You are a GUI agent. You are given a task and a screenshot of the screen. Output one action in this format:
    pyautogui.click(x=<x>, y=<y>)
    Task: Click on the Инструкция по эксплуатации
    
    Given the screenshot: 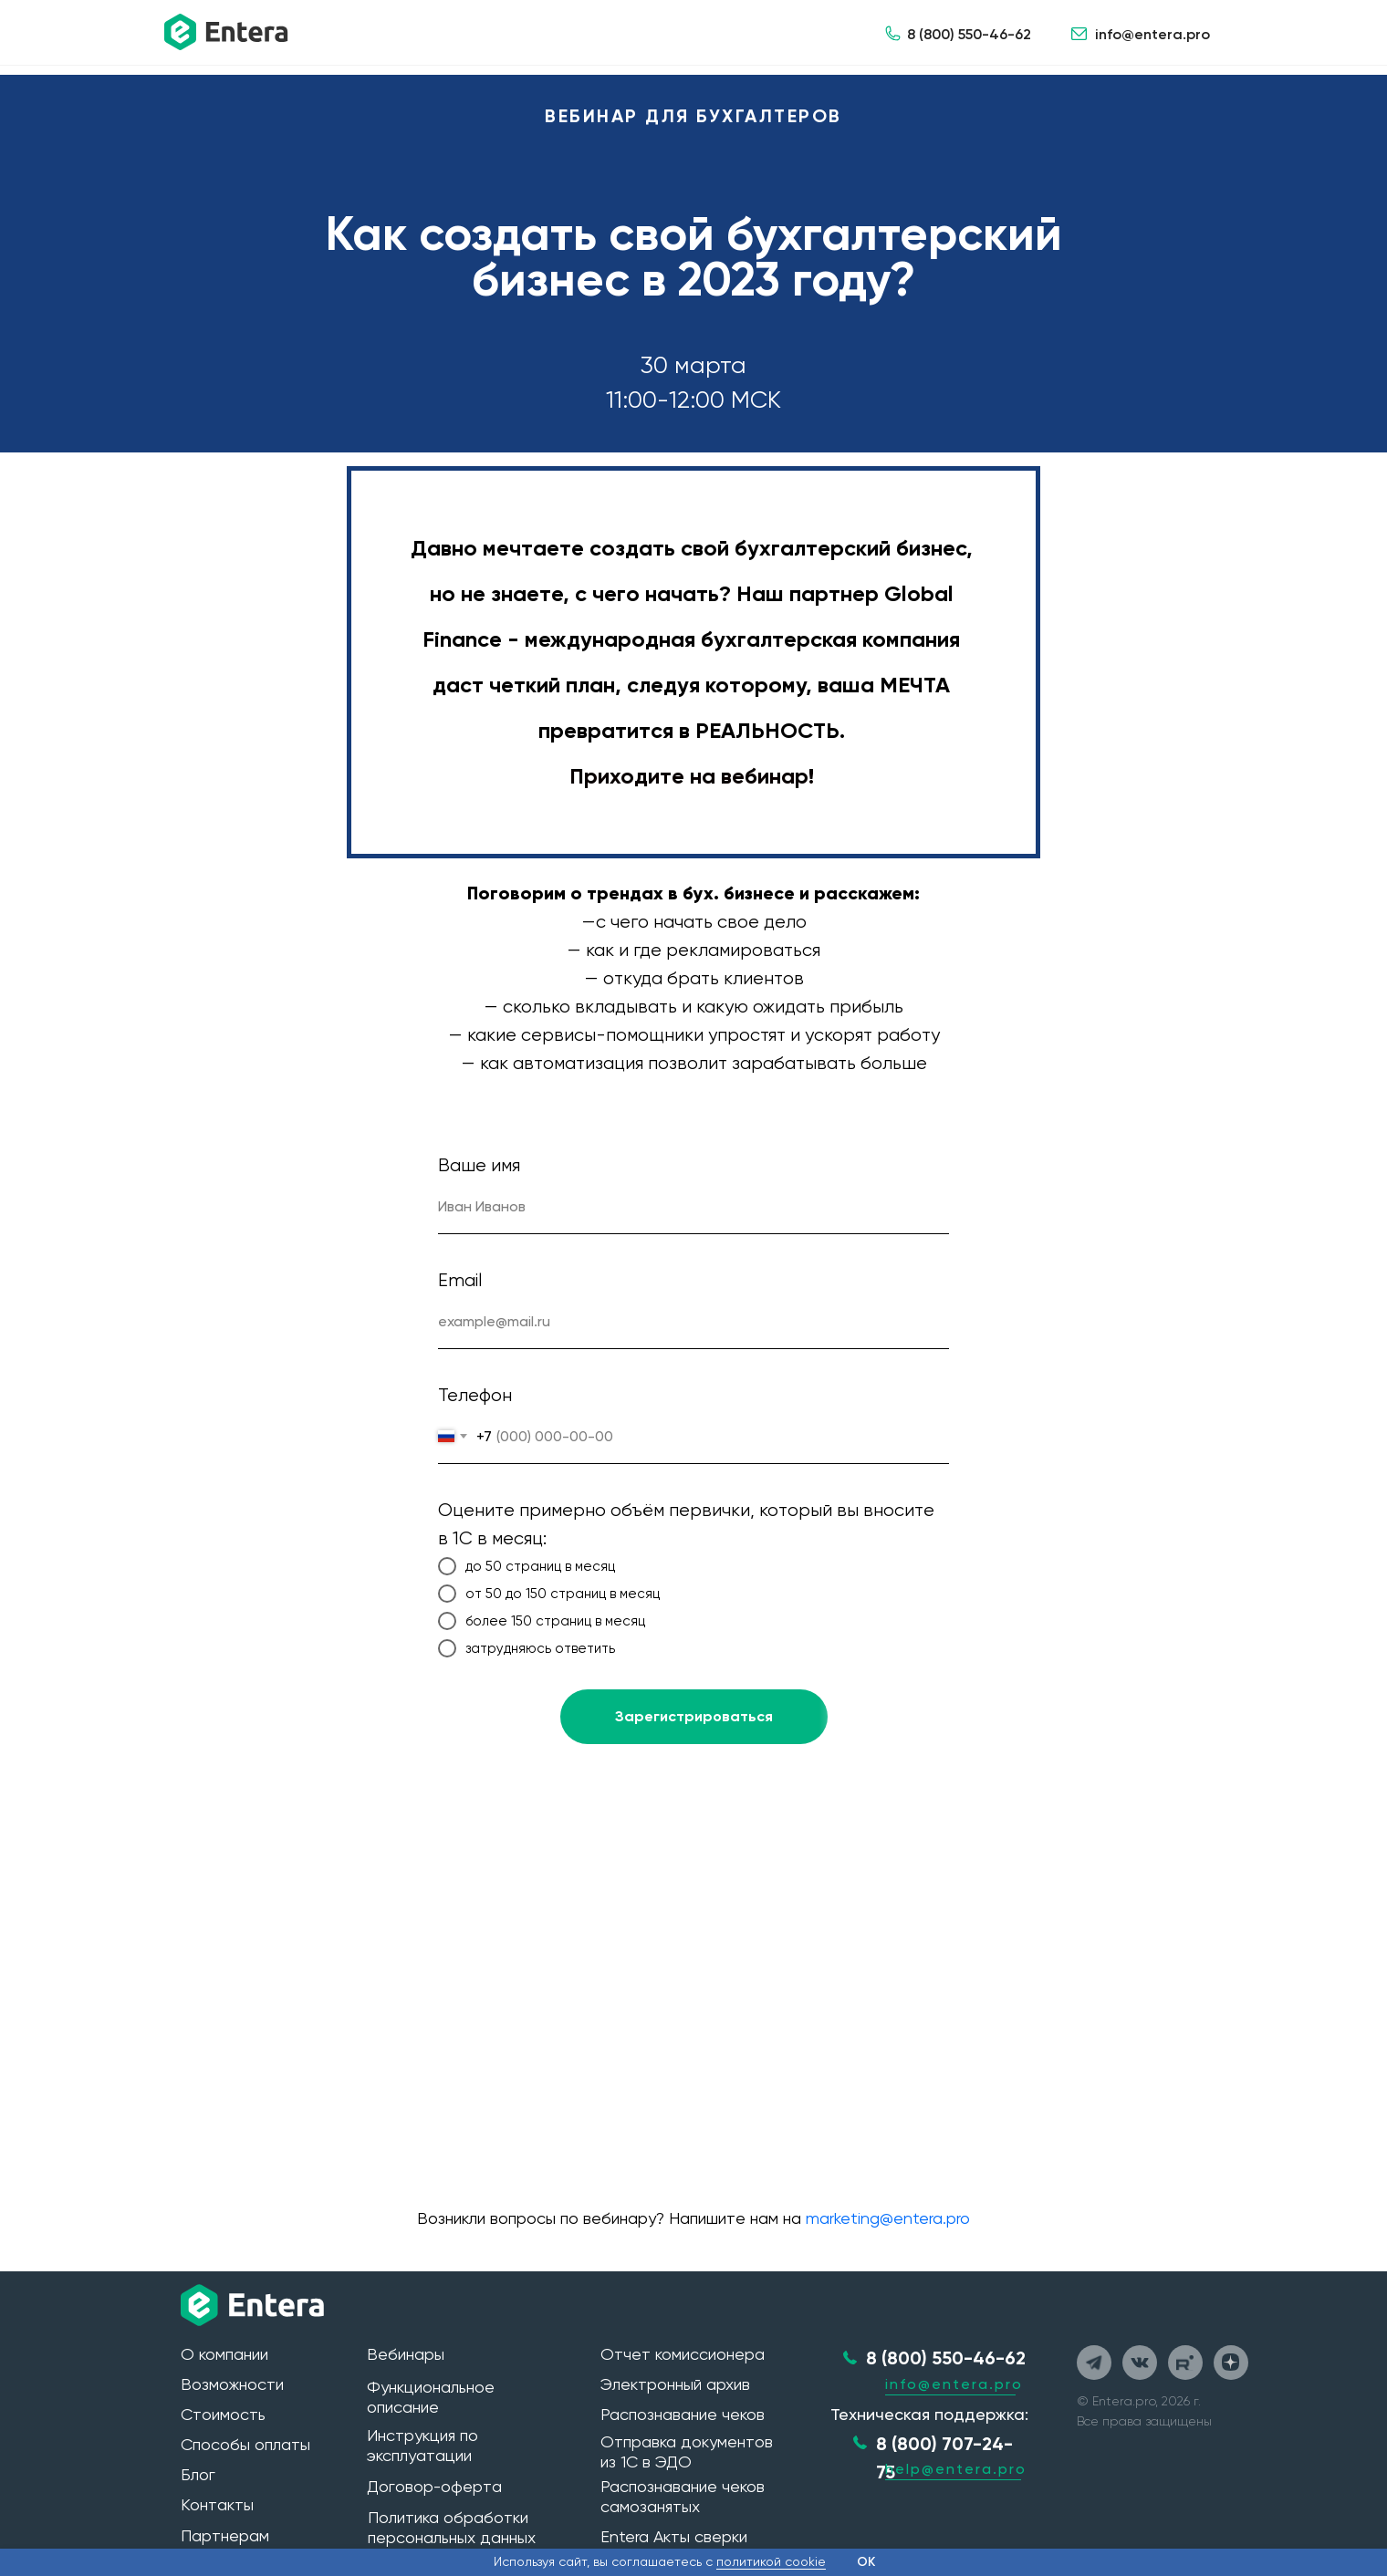 What is the action you would take?
    pyautogui.click(x=422, y=2445)
    